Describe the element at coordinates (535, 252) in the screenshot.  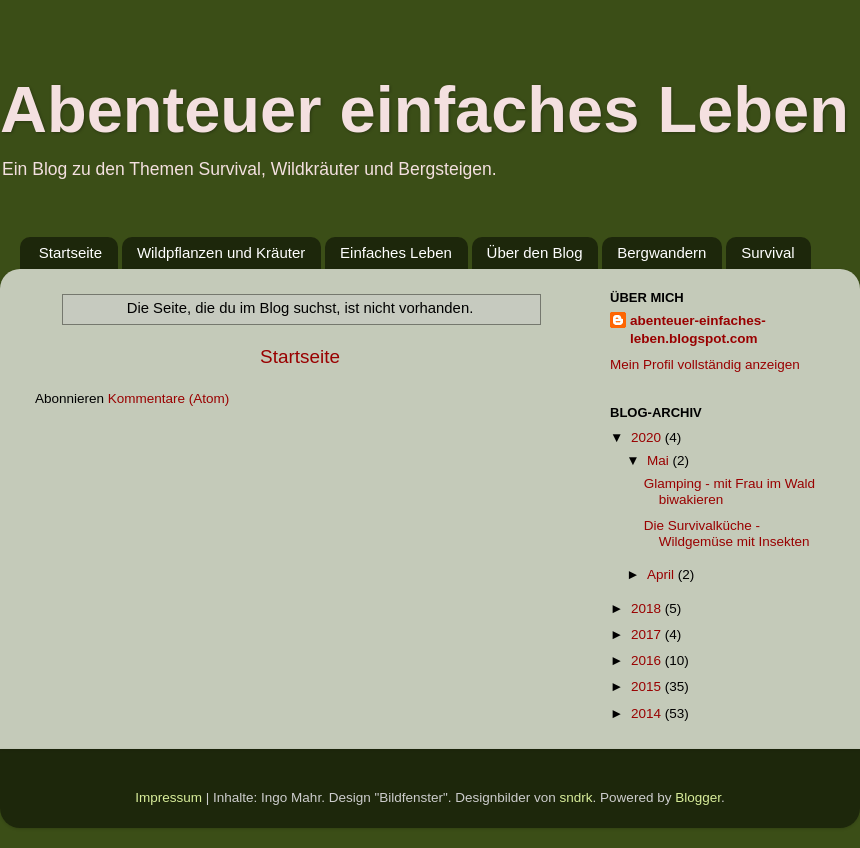
I see `Über den Blog` at that location.